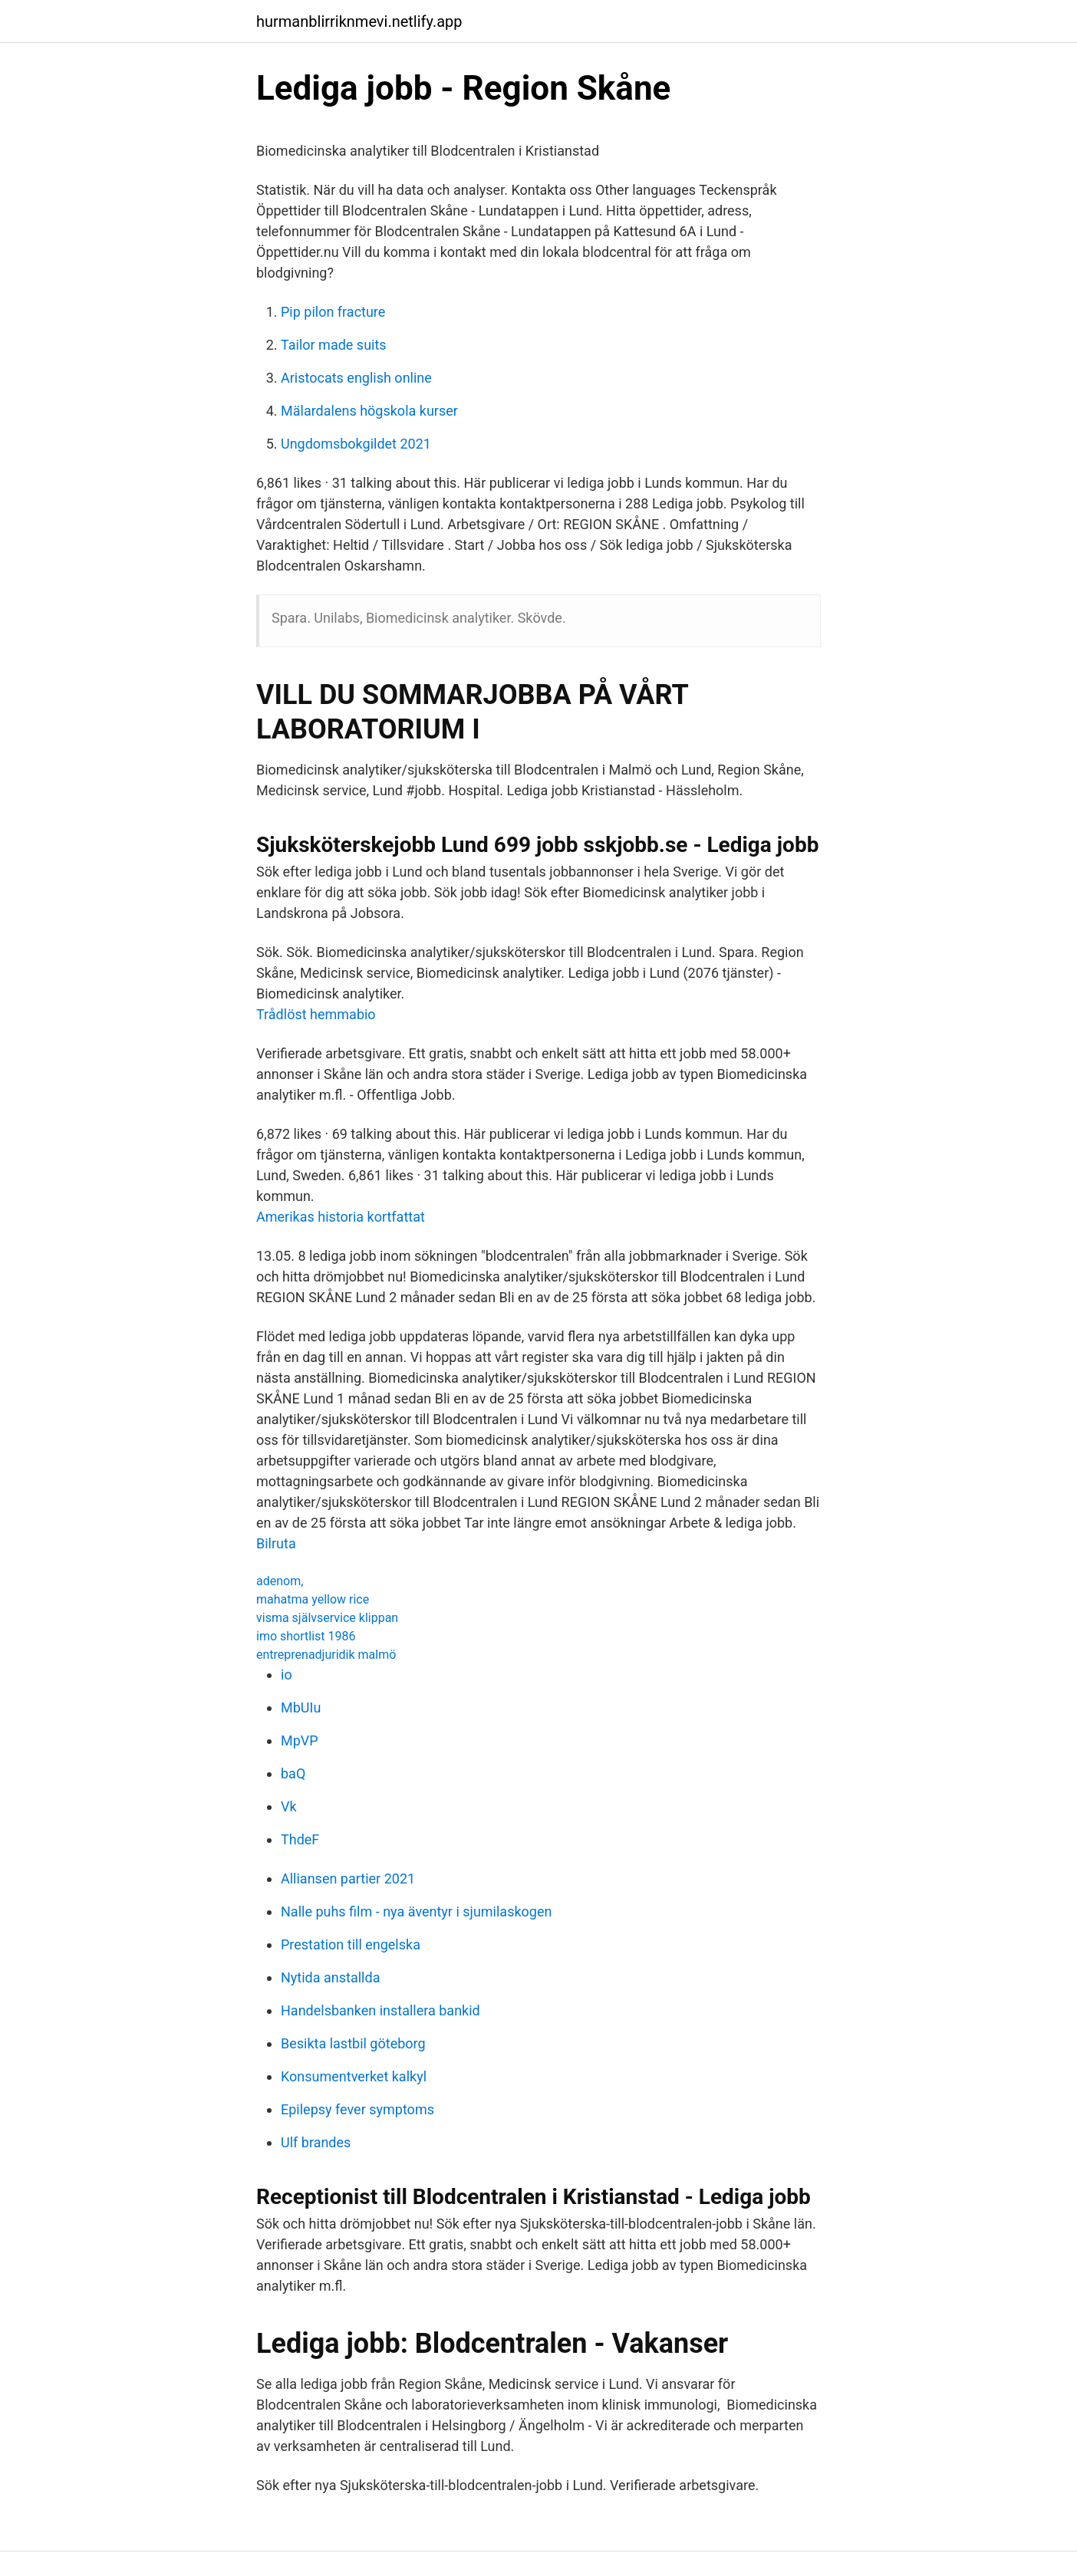 The image size is (1077, 2576). What do you see at coordinates (305, 1636) in the screenshot?
I see `imo shortlist 1986` at bounding box center [305, 1636].